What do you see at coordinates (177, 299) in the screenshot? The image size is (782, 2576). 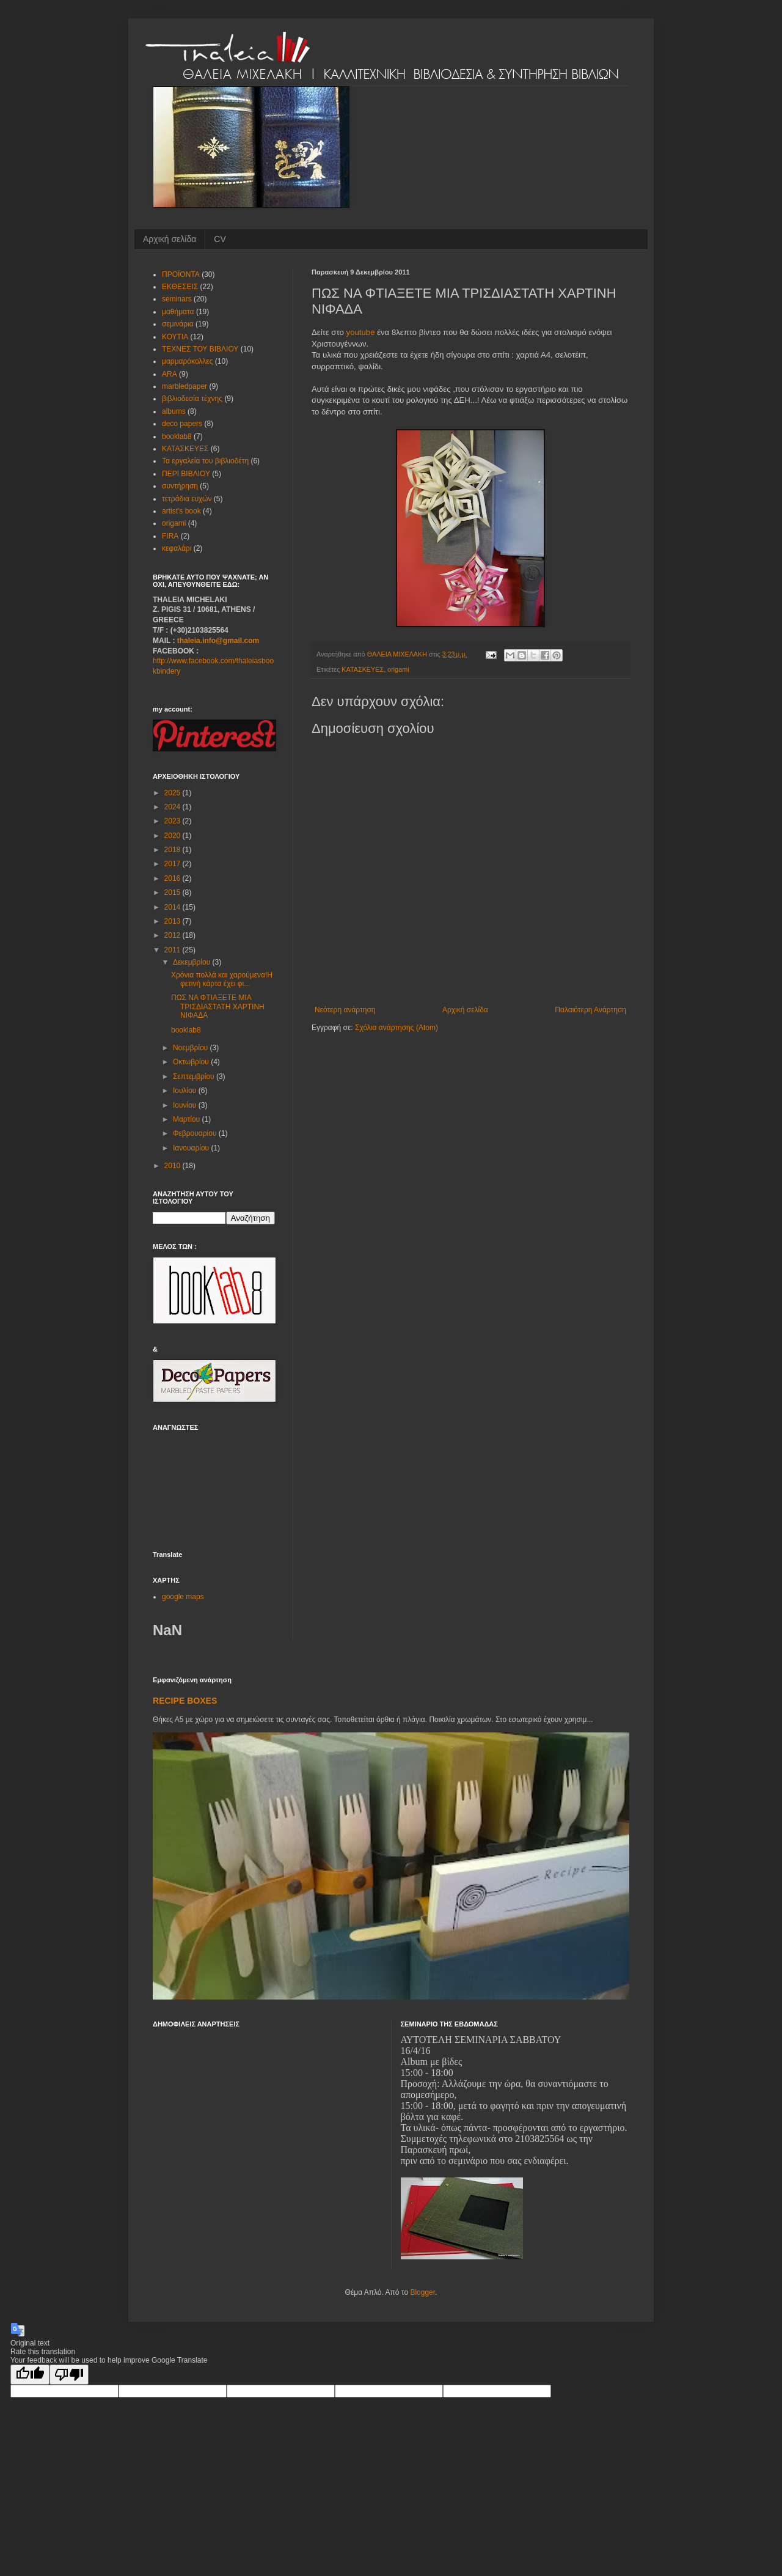 I see `seminars` at bounding box center [177, 299].